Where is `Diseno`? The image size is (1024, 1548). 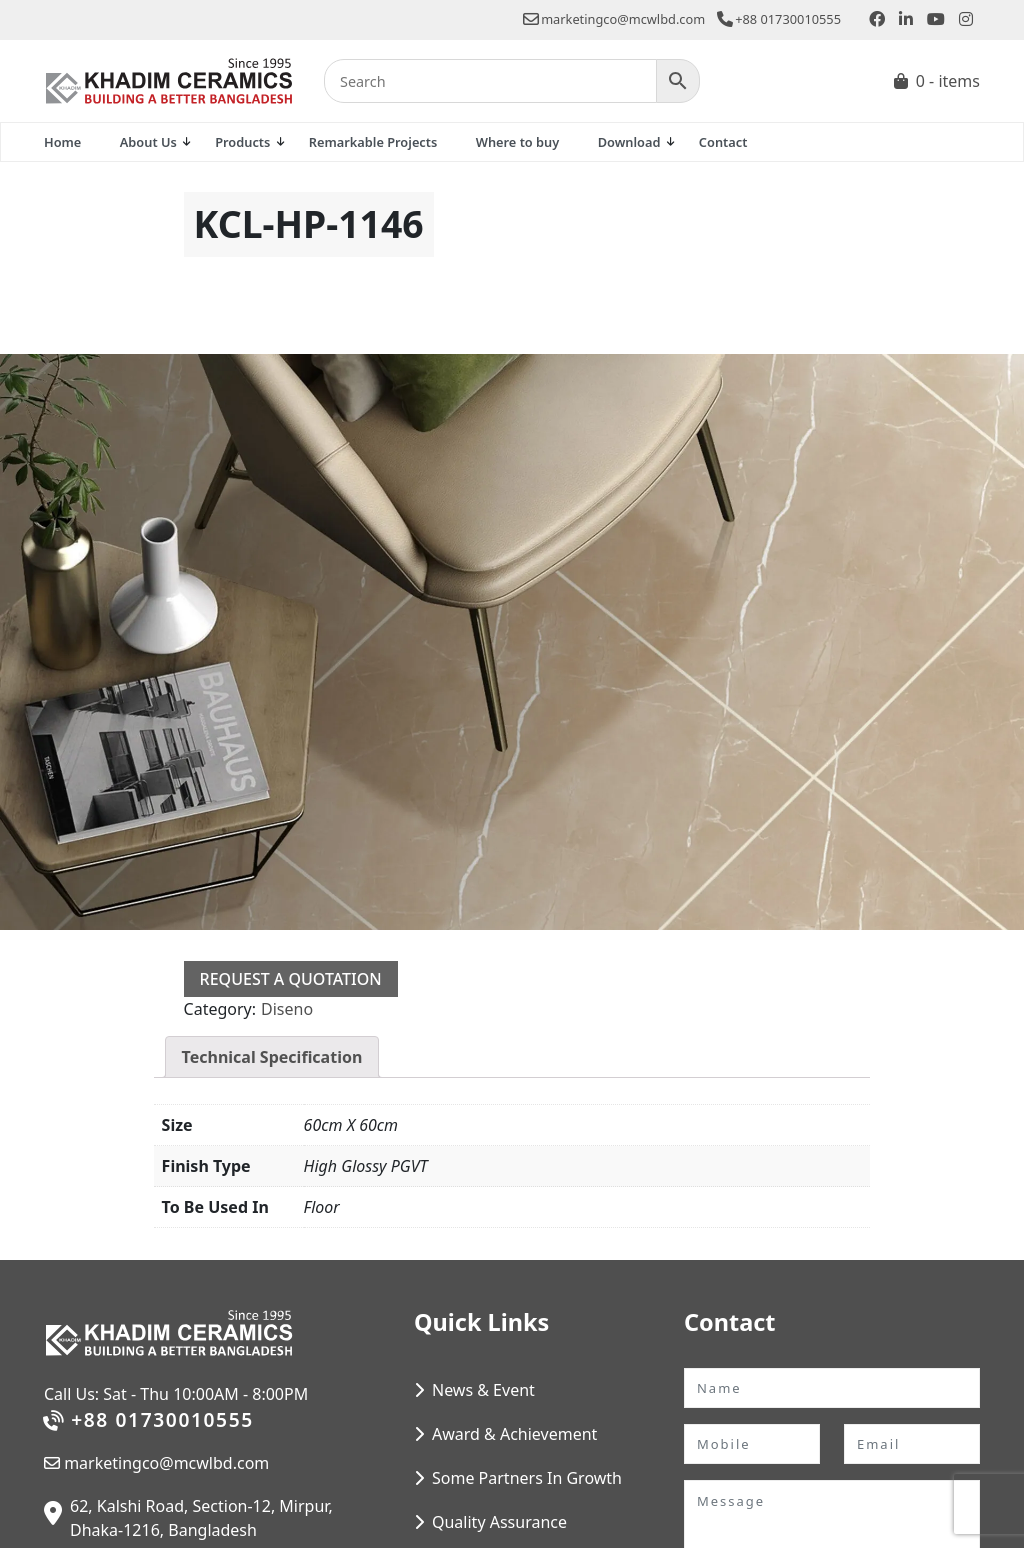 Diseno is located at coordinates (287, 1009).